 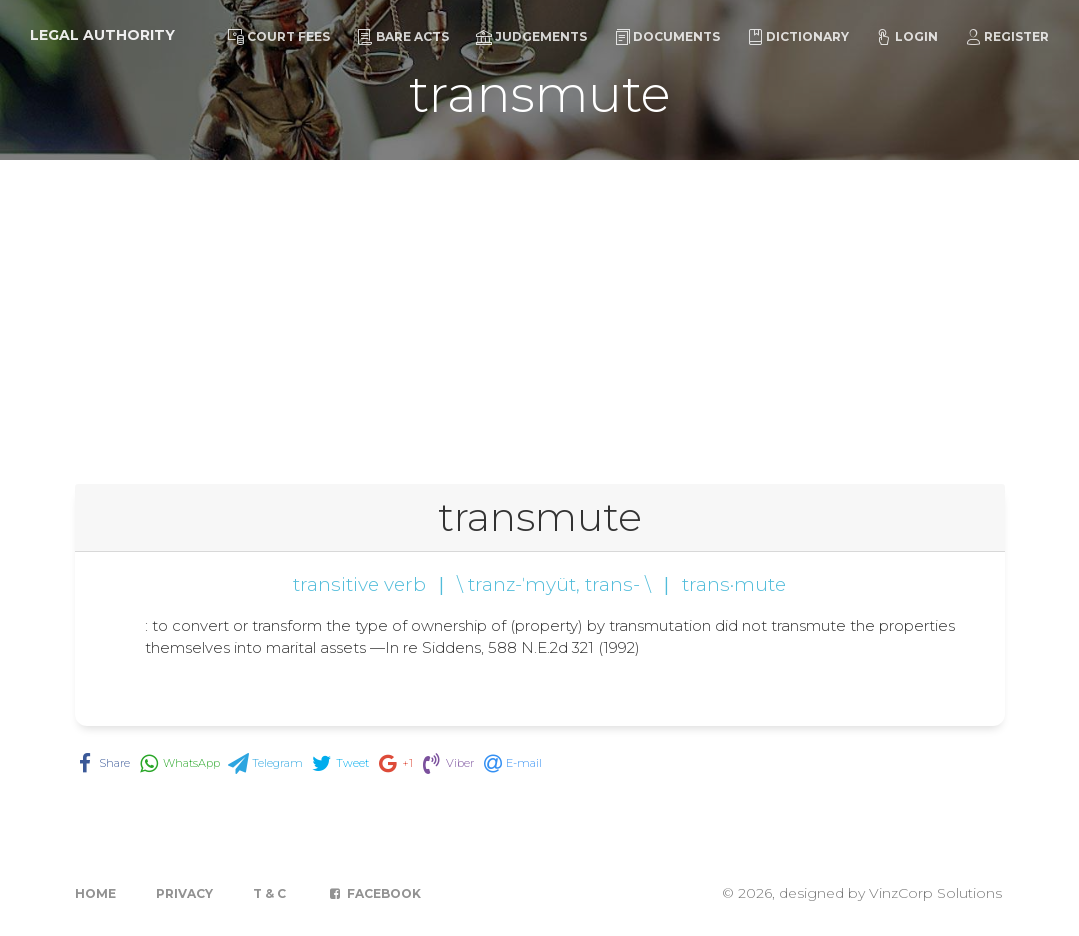 What do you see at coordinates (184, 893) in the screenshot?
I see `Privacy` at bounding box center [184, 893].